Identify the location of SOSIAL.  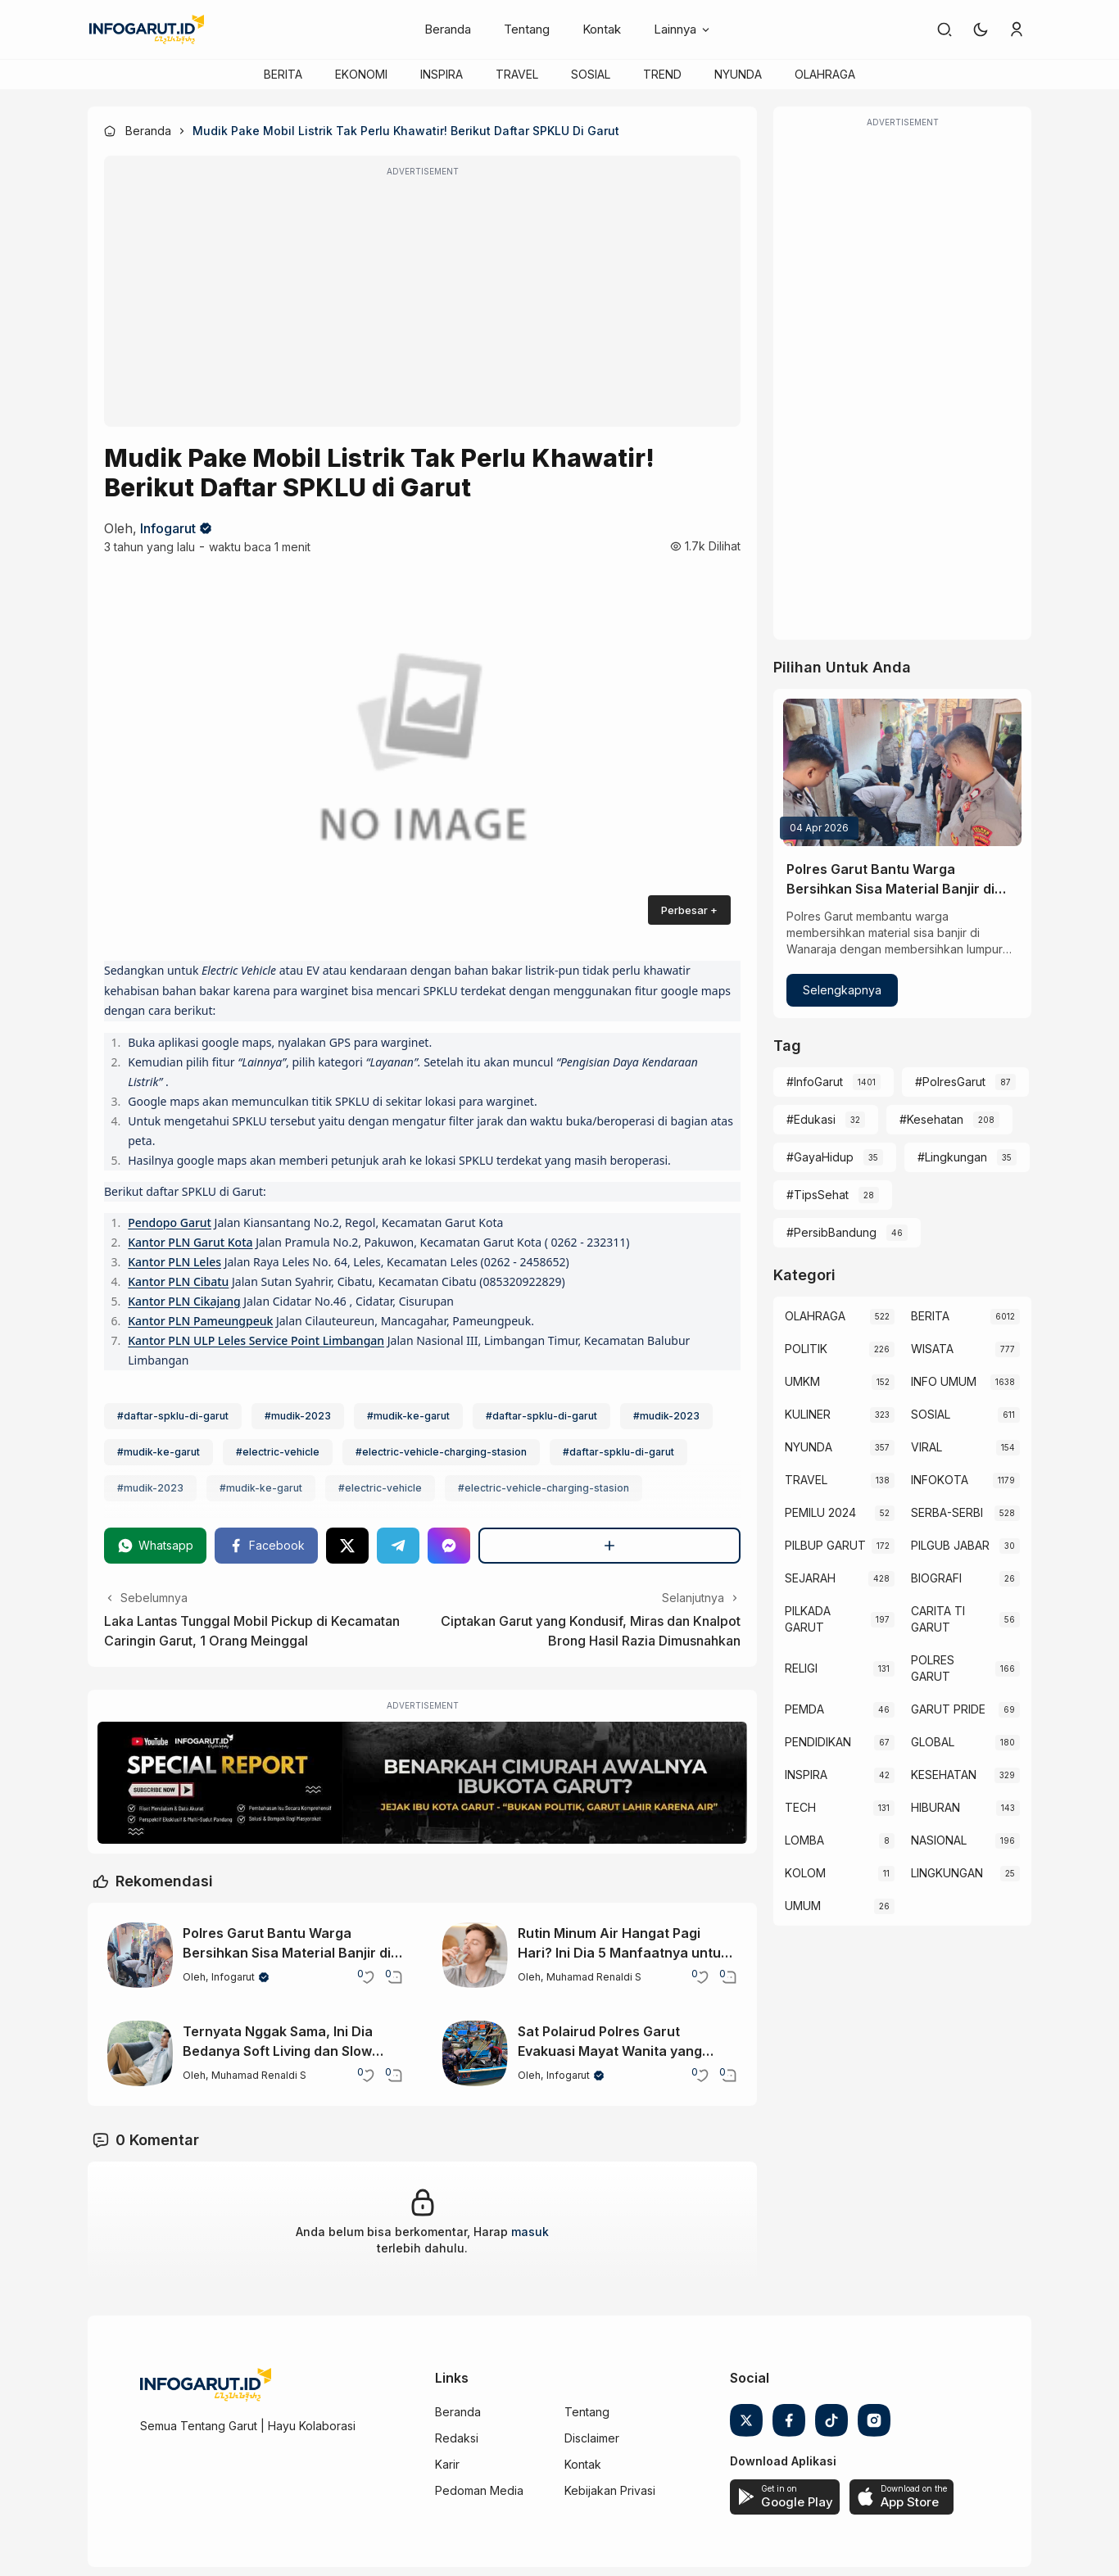
(590, 74).